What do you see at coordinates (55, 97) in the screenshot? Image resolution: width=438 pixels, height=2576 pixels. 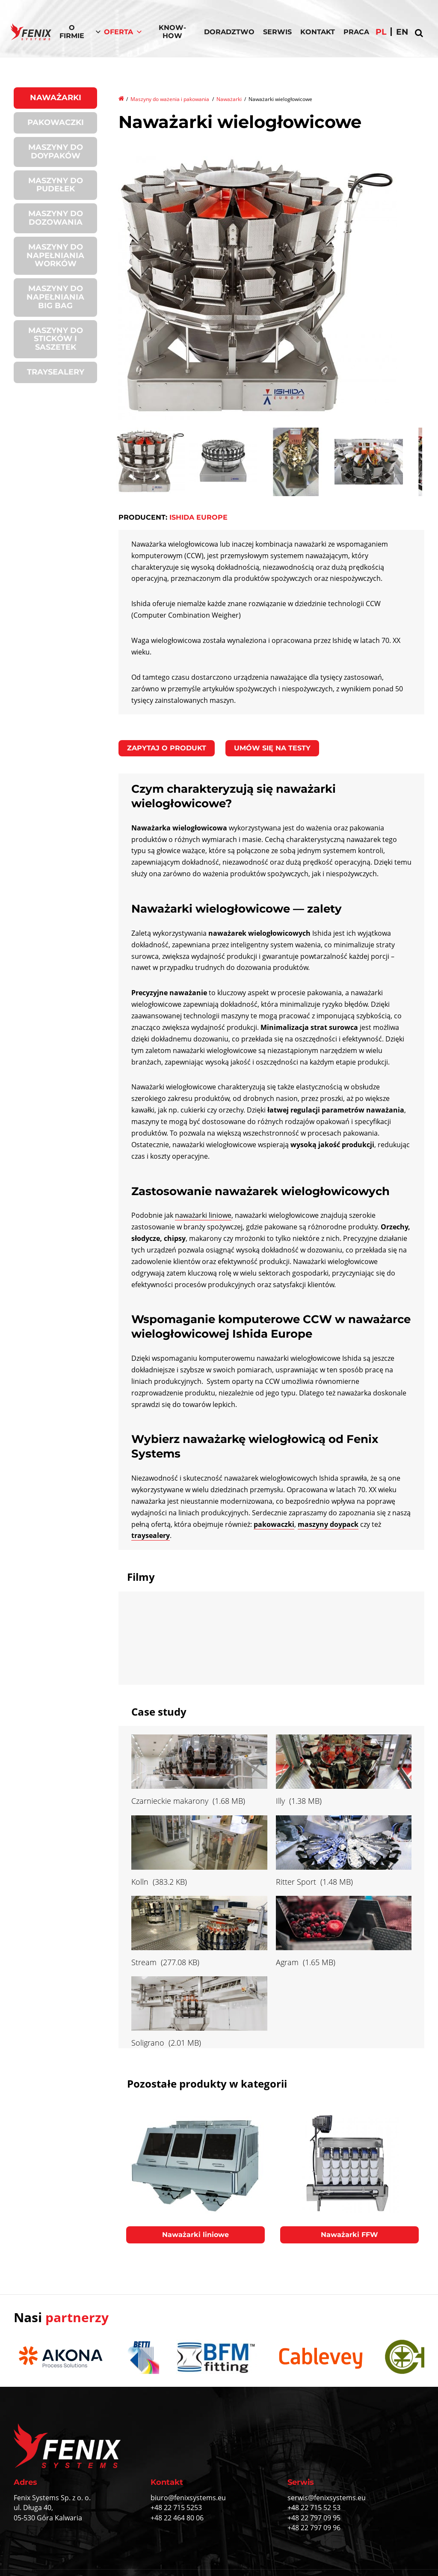 I see `Naważarki` at bounding box center [55, 97].